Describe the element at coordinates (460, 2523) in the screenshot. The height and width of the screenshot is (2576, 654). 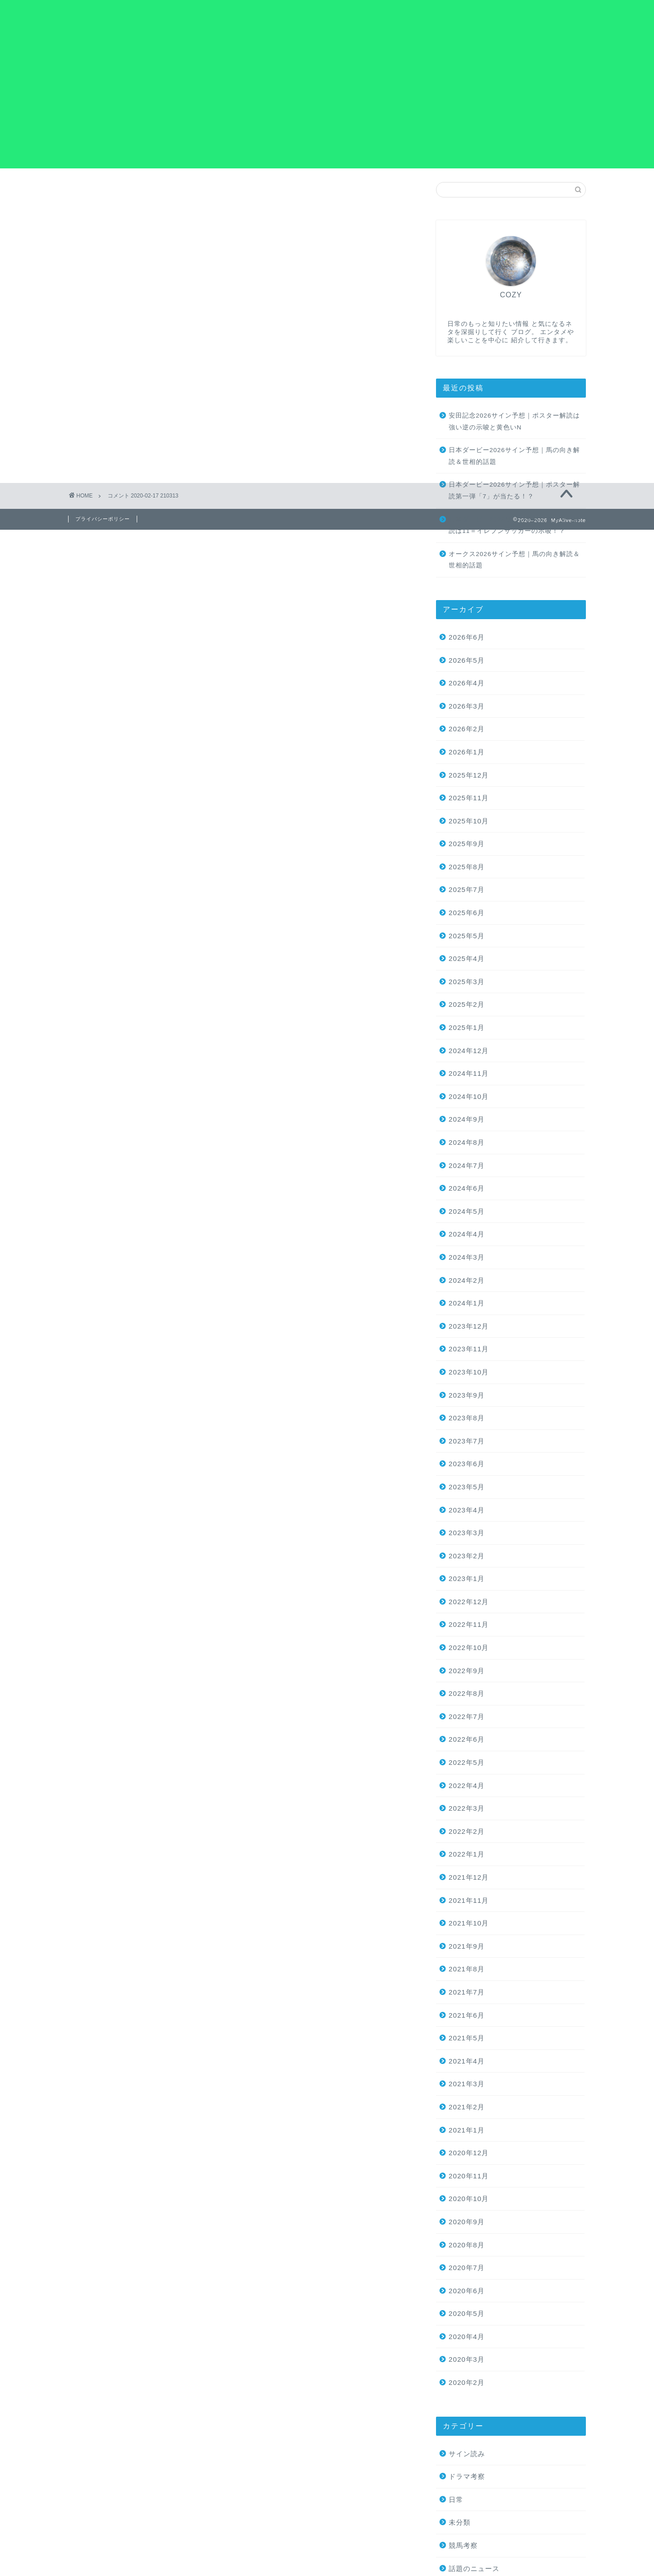
I see `未分類` at that location.